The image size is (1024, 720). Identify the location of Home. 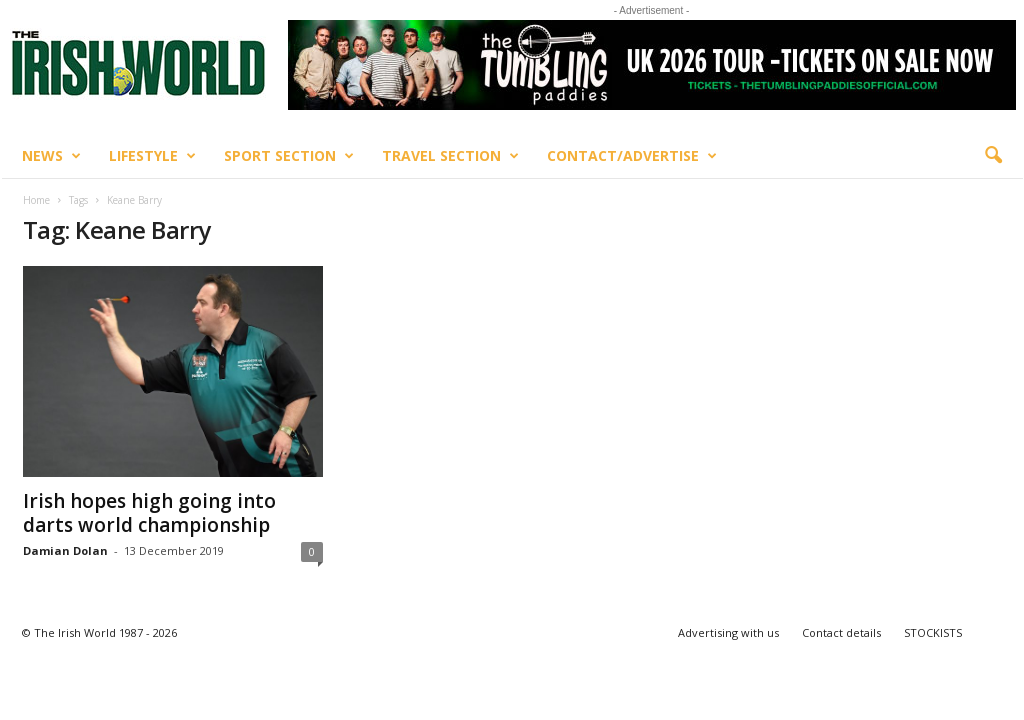
(36, 200).